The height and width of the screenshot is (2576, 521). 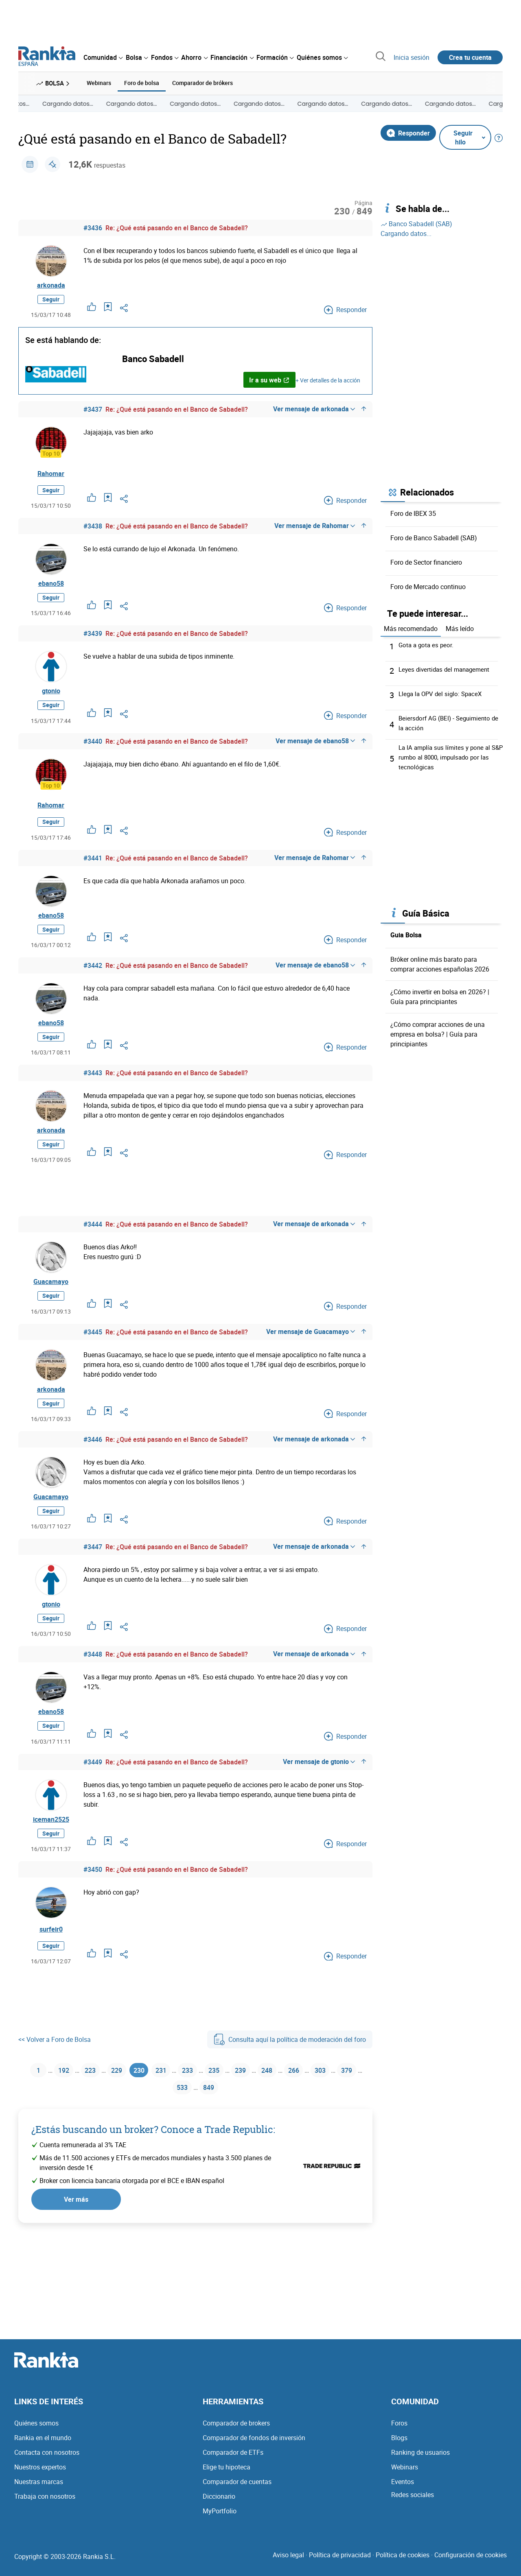 I want to click on Comparador de ETFs, so click(x=233, y=2460).